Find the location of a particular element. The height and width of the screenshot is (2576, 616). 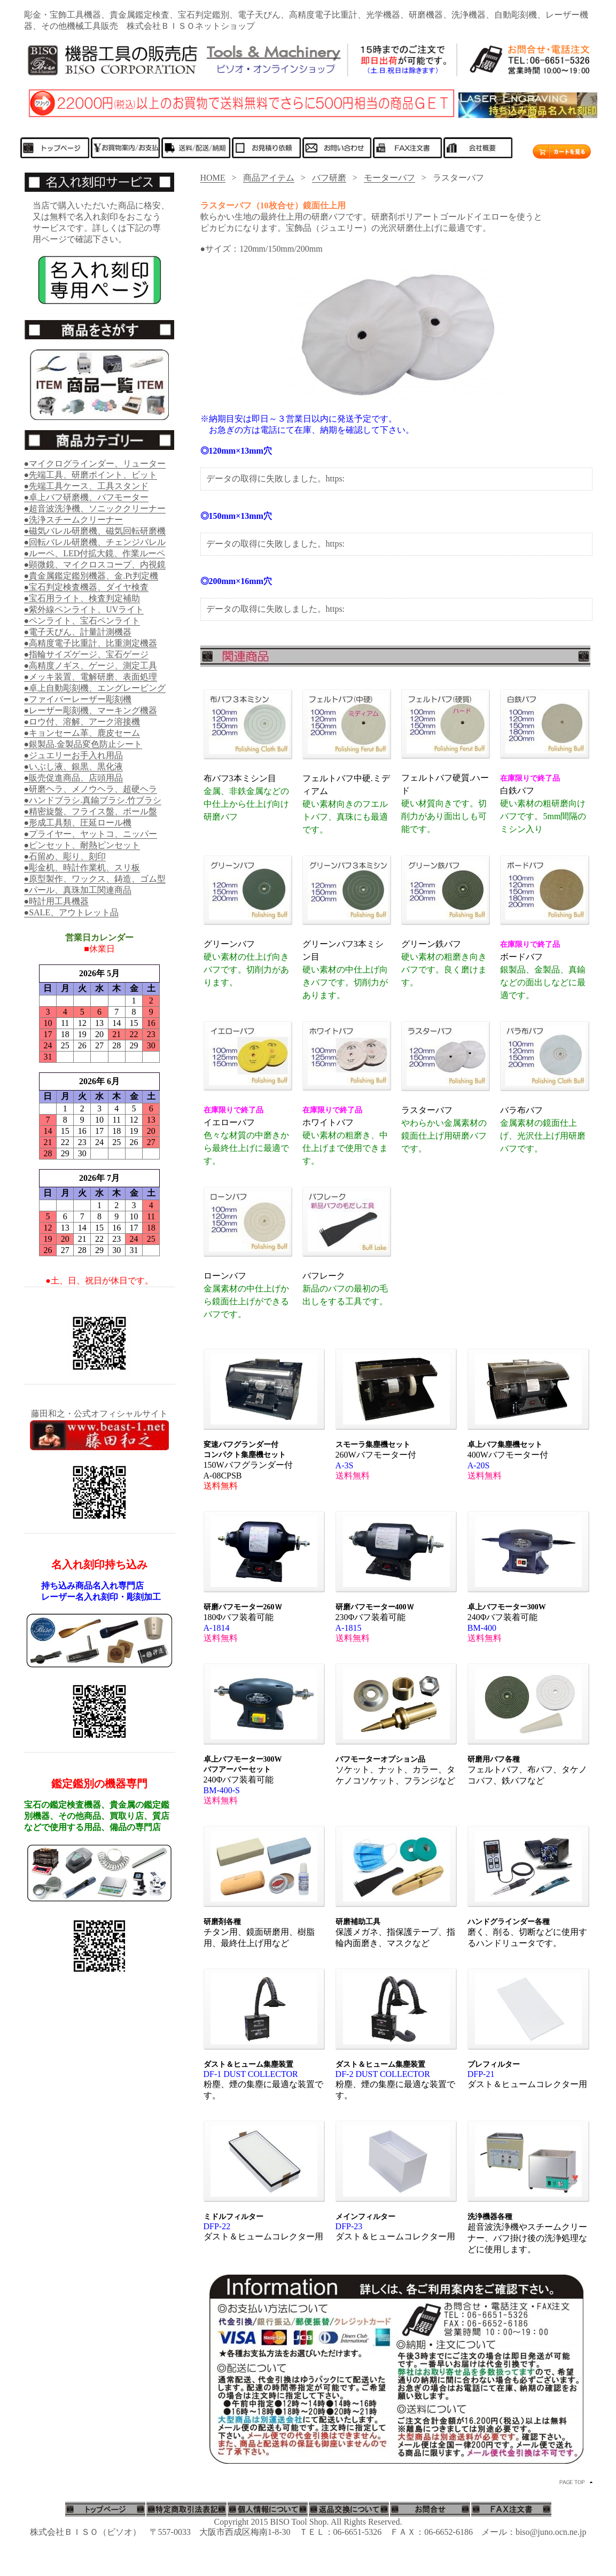

●洗浄スチームクリーナー is located at coordinates (73, 519).